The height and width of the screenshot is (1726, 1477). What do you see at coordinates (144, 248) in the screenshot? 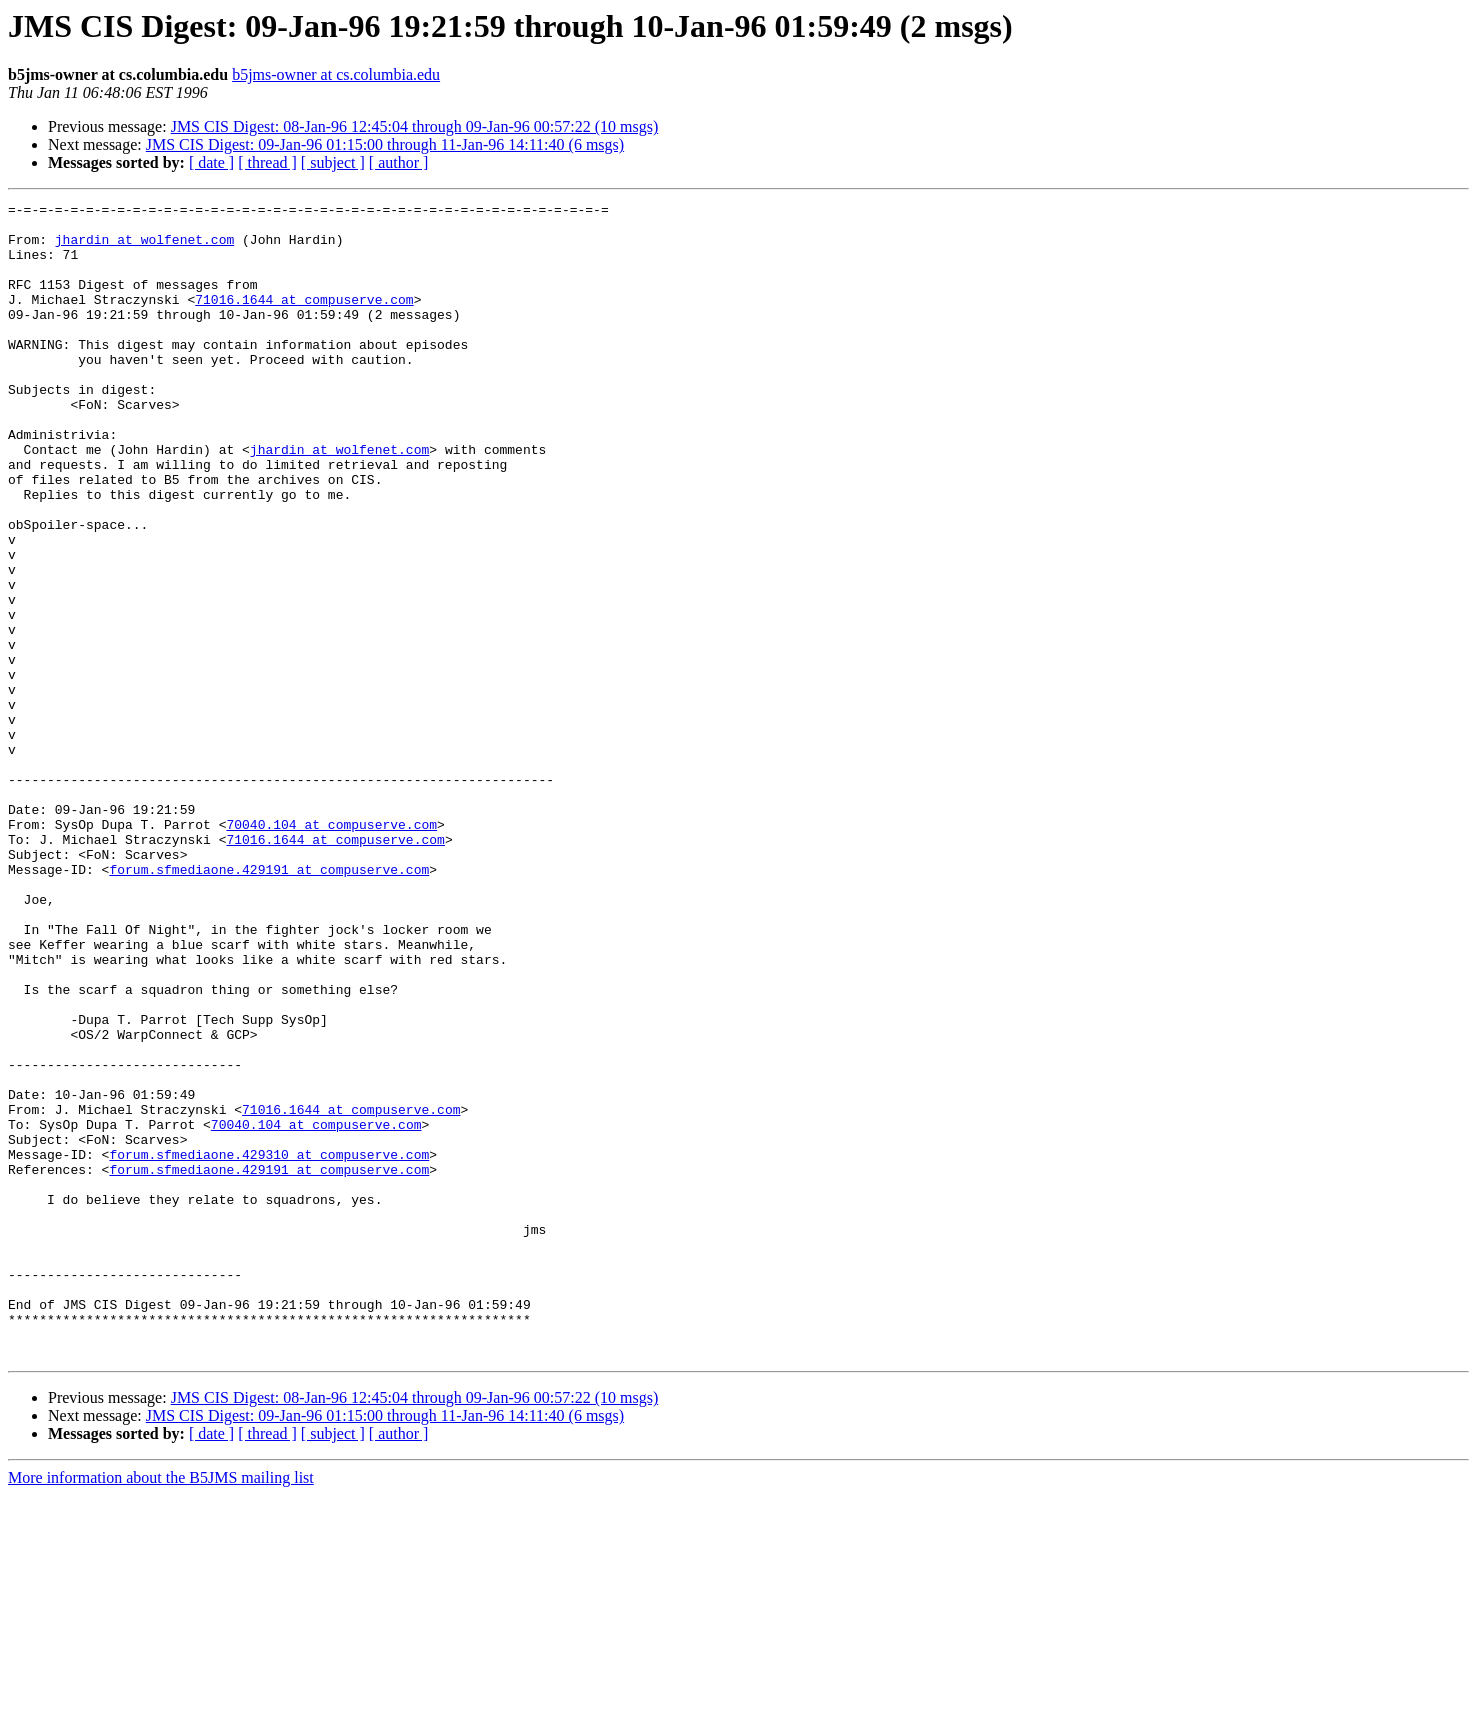
I see `jhardin at wolfenet.com` at bounding box center [144, 248].